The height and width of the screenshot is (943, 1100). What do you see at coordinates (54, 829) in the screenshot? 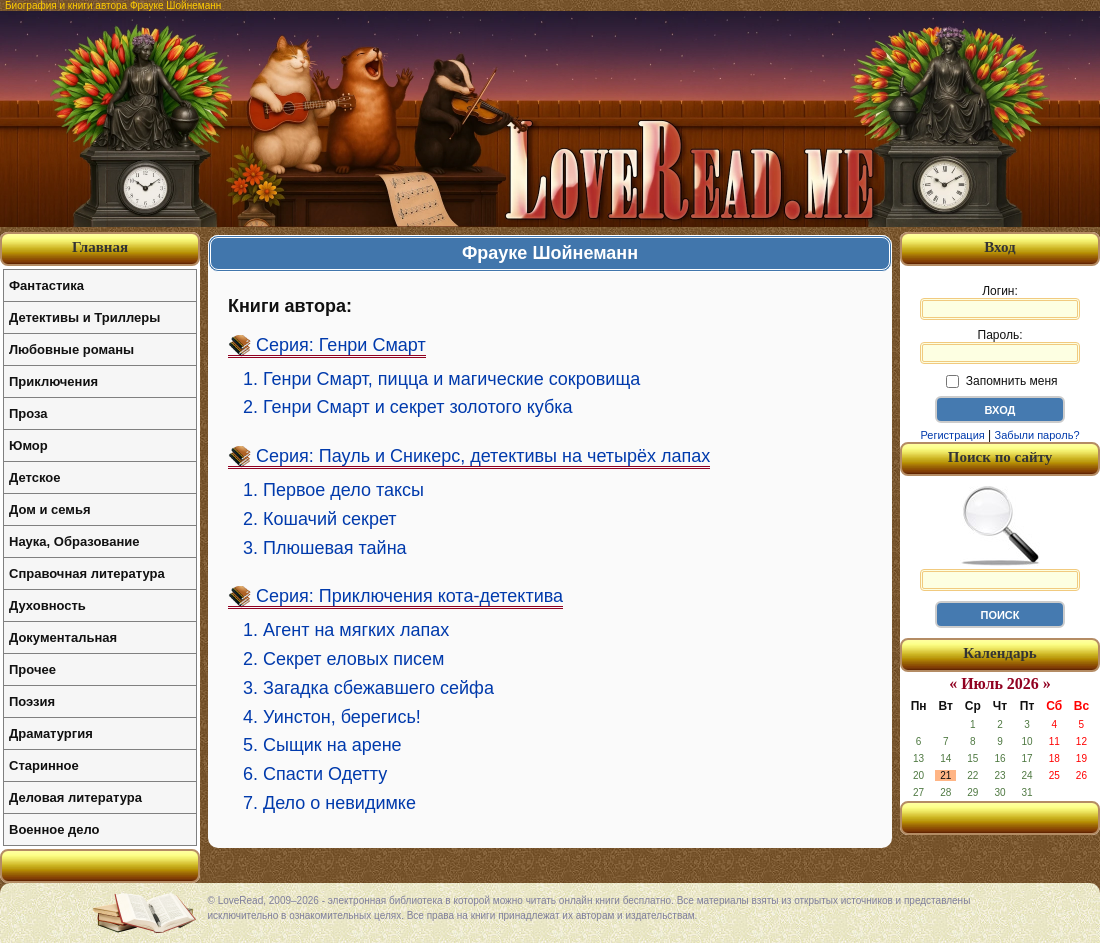
I see `Военное дело` at bounding box center [54, 829].